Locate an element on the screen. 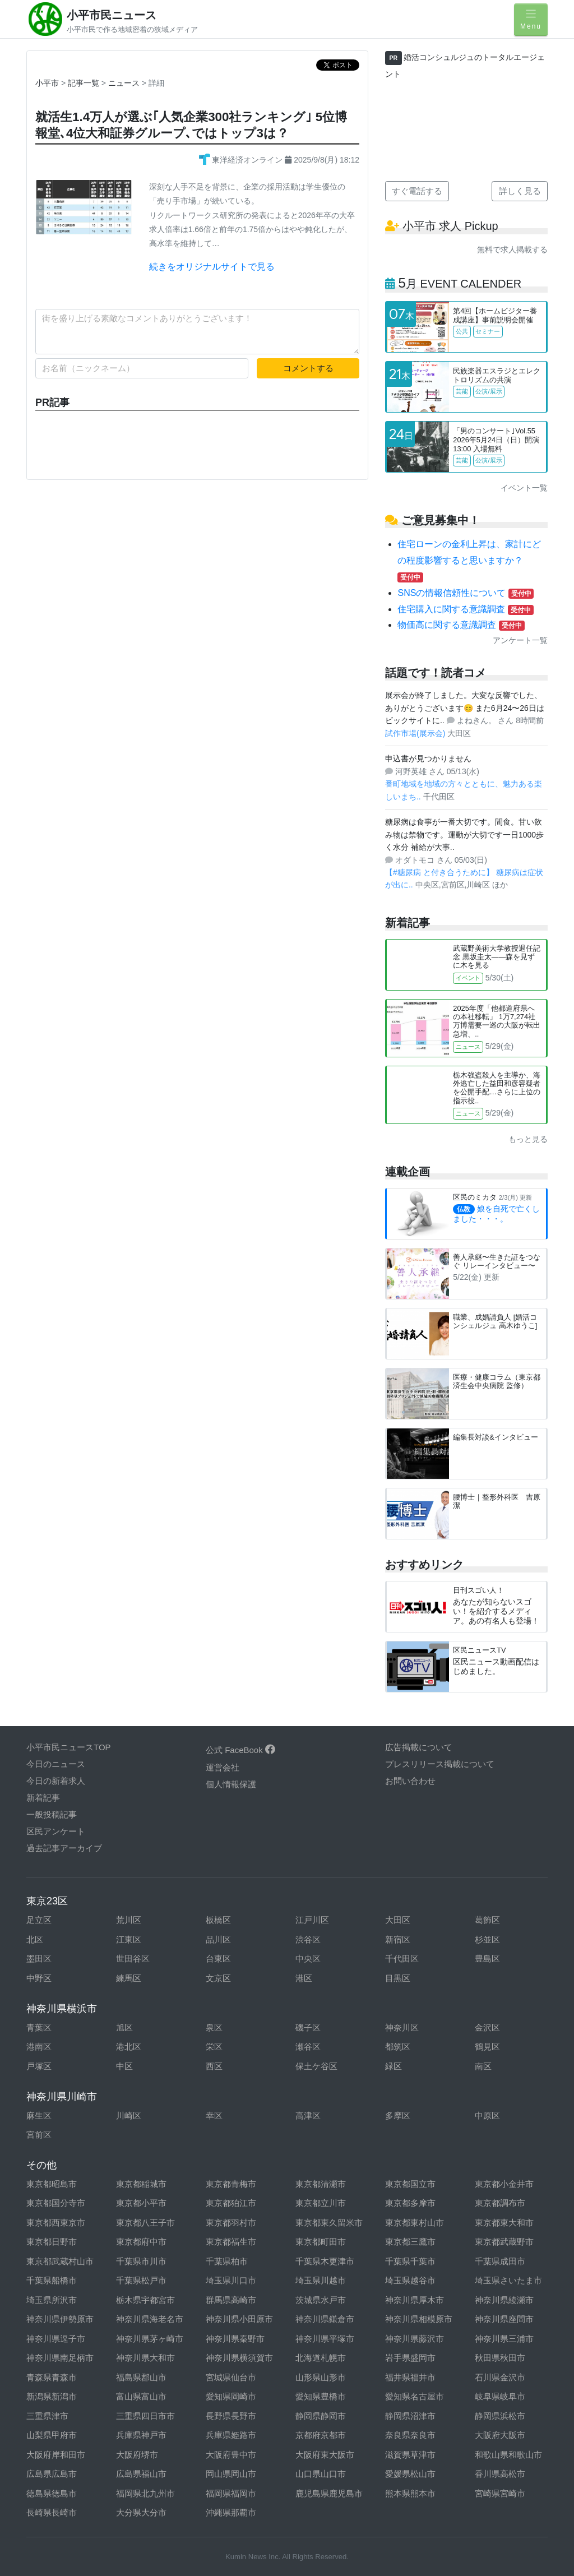  練馬区 is located at coordinates (128, 1978).